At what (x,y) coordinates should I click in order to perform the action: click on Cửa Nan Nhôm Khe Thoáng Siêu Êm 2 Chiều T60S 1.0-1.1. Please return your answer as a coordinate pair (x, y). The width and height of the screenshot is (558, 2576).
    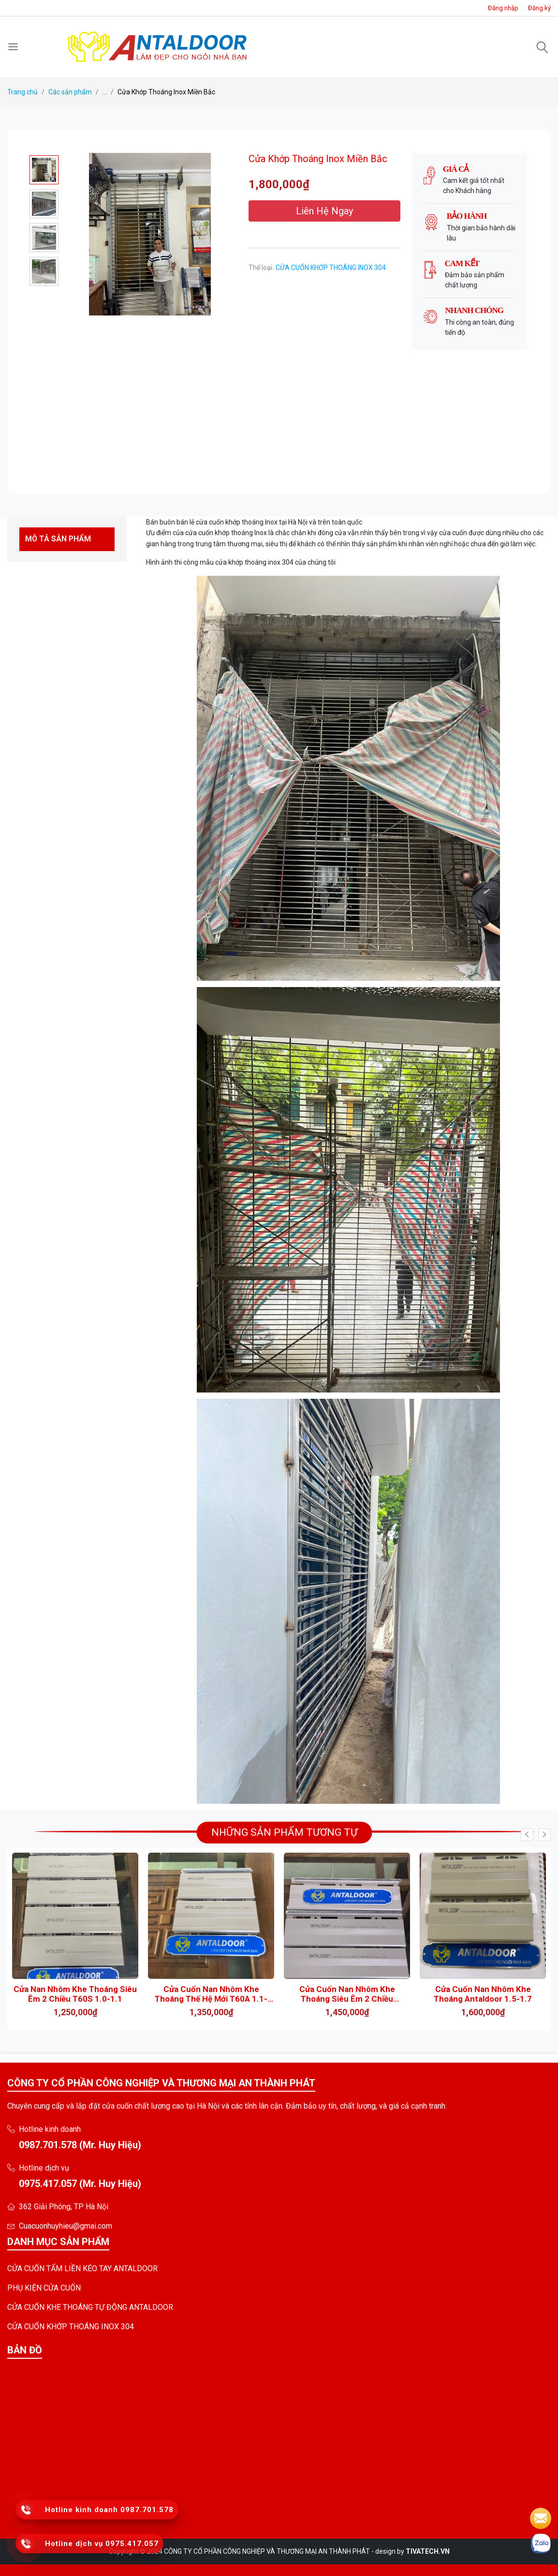
    Looking at the image, I should click on (75, 1993).